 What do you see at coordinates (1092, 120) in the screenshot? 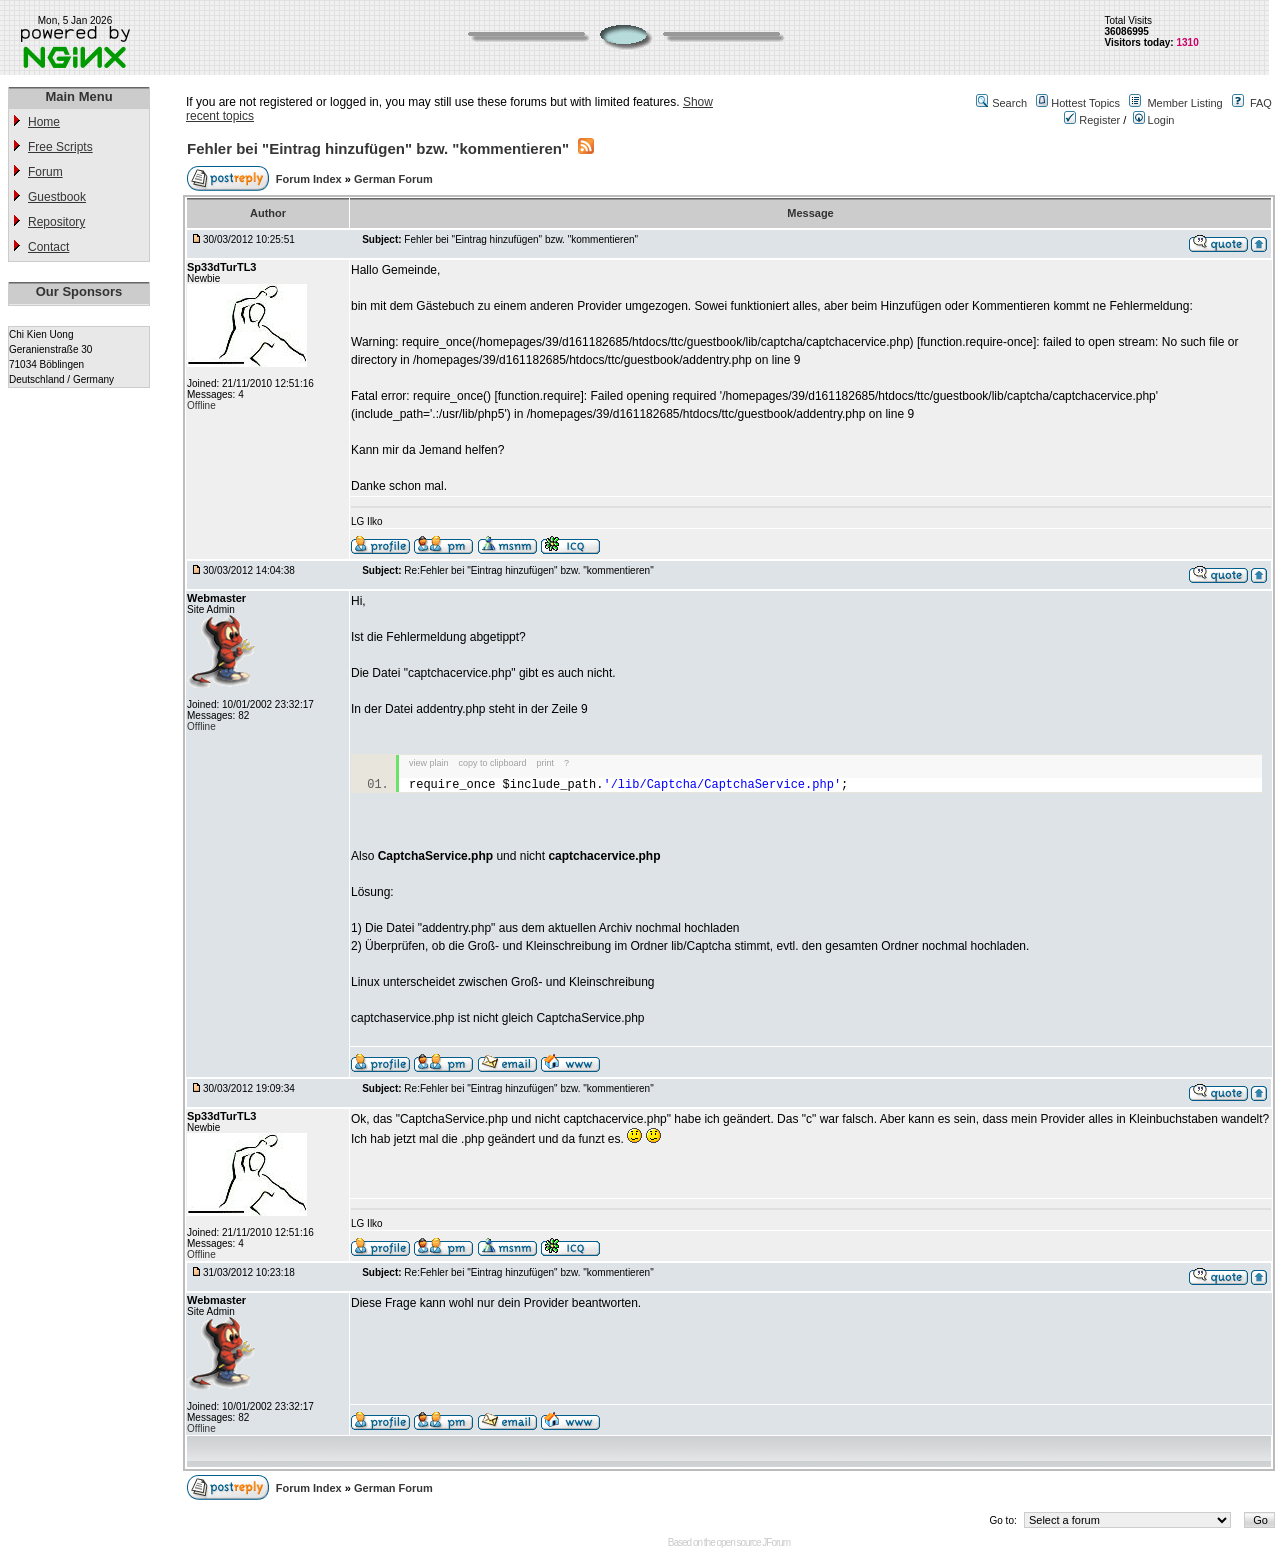
I see `Register` at bounding box center [1092, 120].